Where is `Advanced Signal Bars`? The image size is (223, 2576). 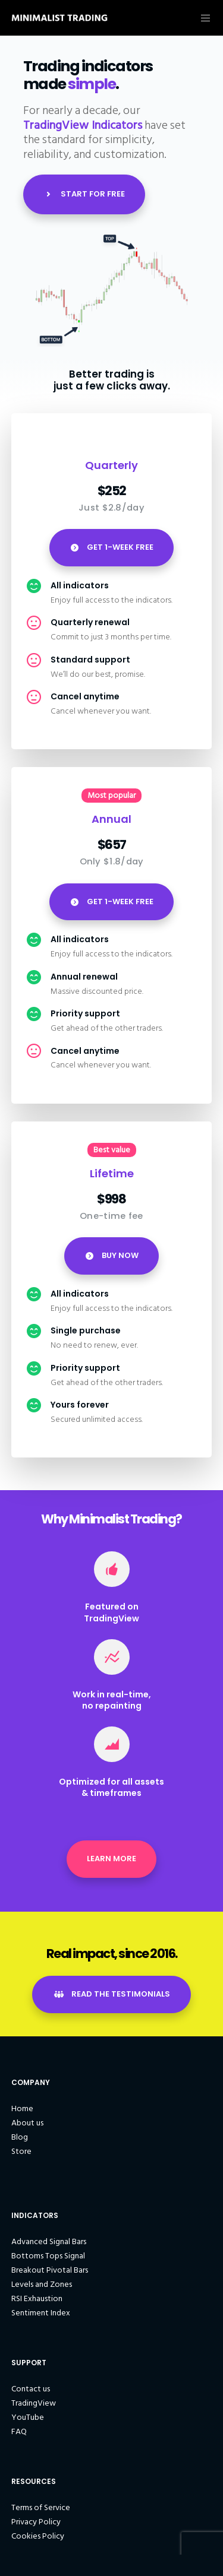
Advanced Signal Bars is located at coordinates (48, 2241).